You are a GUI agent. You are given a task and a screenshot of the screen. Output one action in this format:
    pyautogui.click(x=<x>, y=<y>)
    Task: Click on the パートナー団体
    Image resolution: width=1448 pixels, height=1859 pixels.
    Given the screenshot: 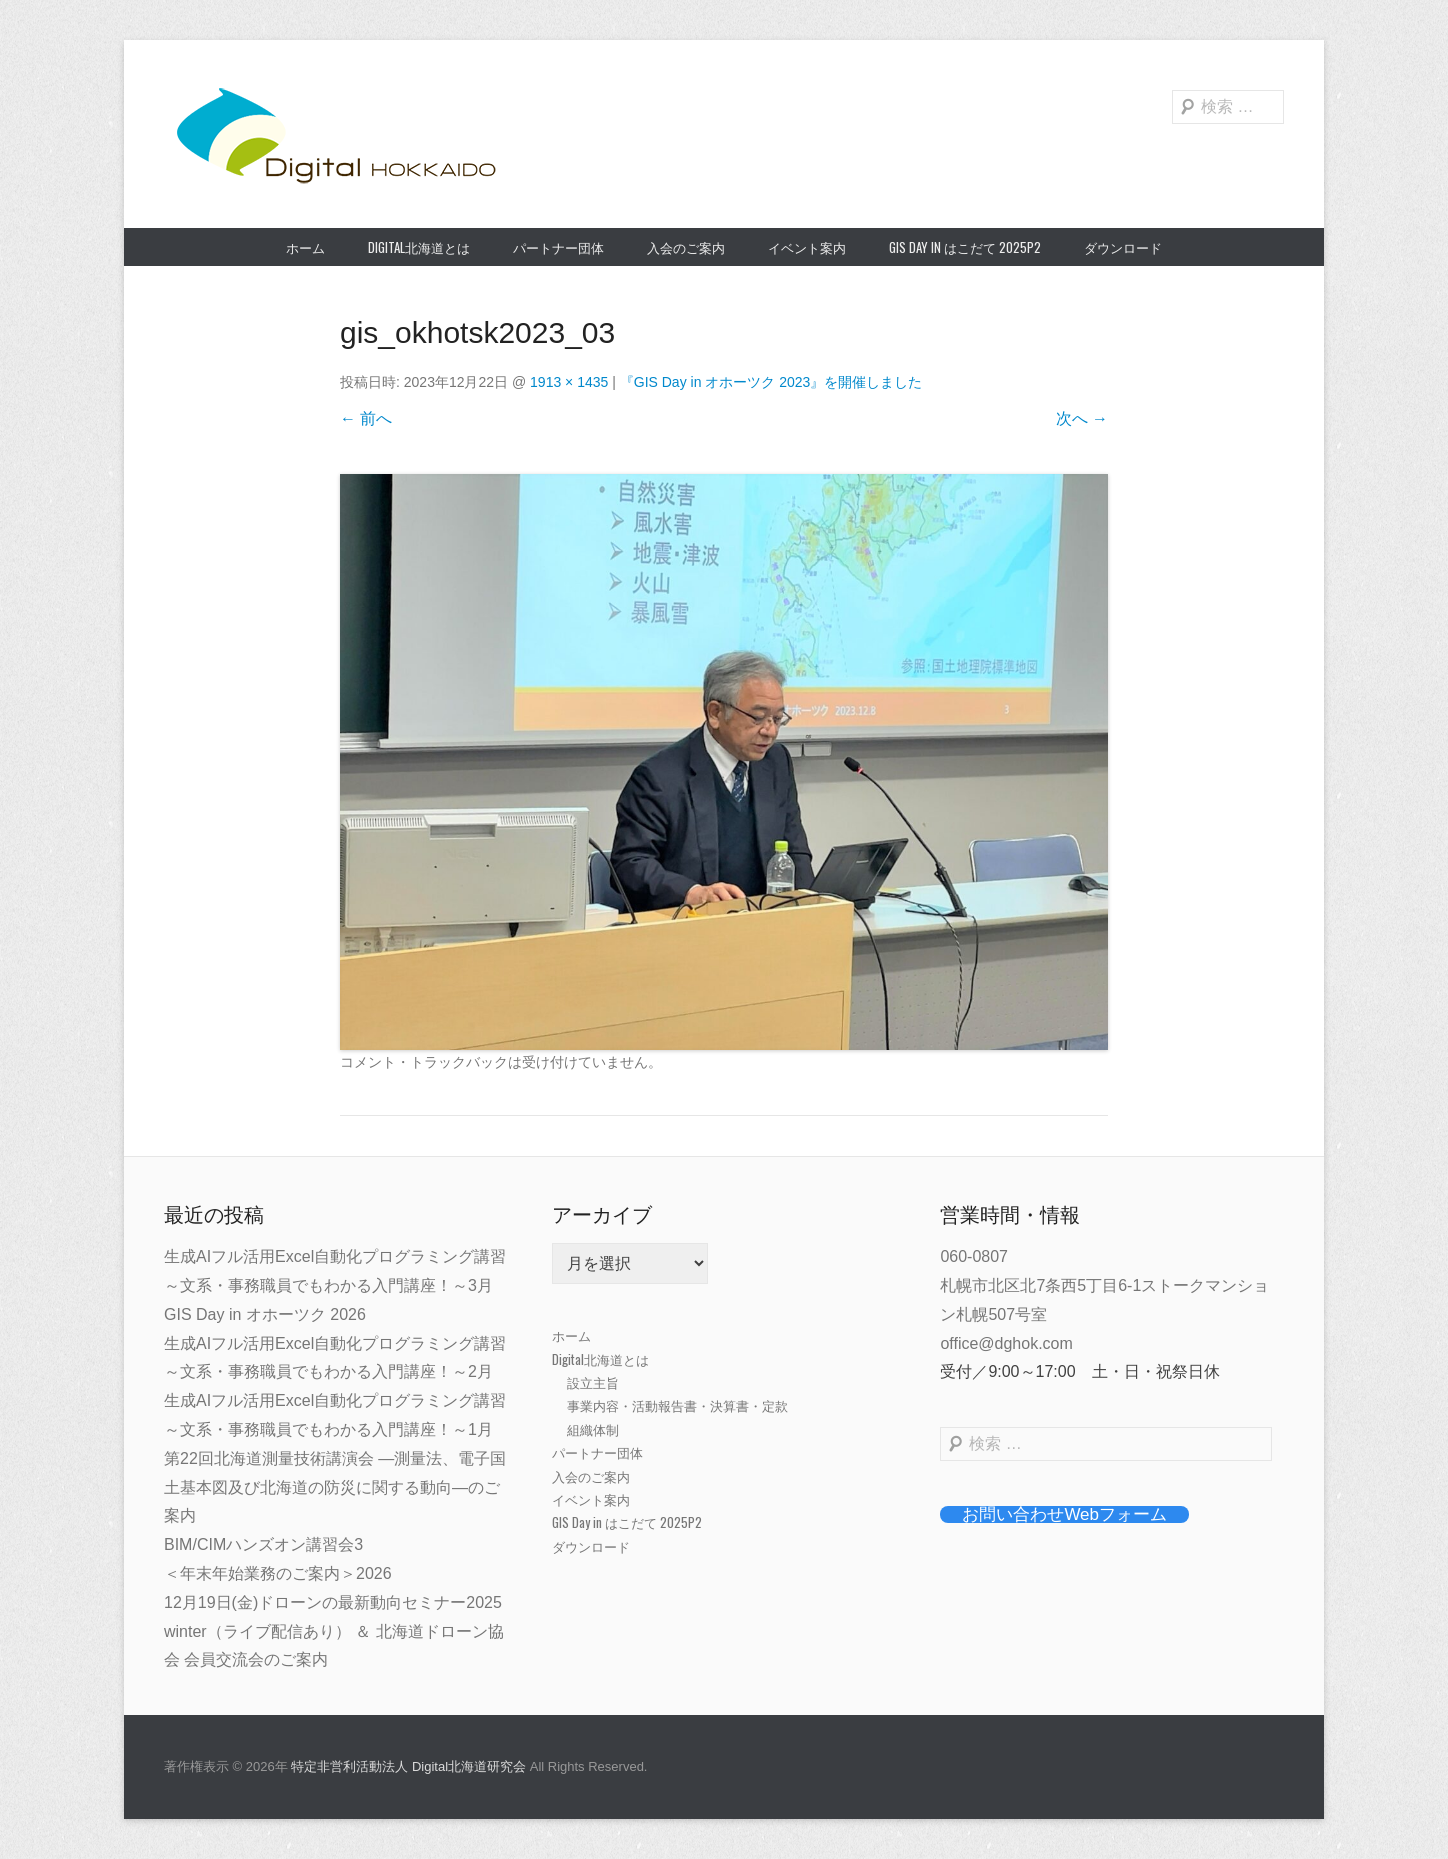 What is the action you would take?
    pyautogui.click(x=558, y=247)
    